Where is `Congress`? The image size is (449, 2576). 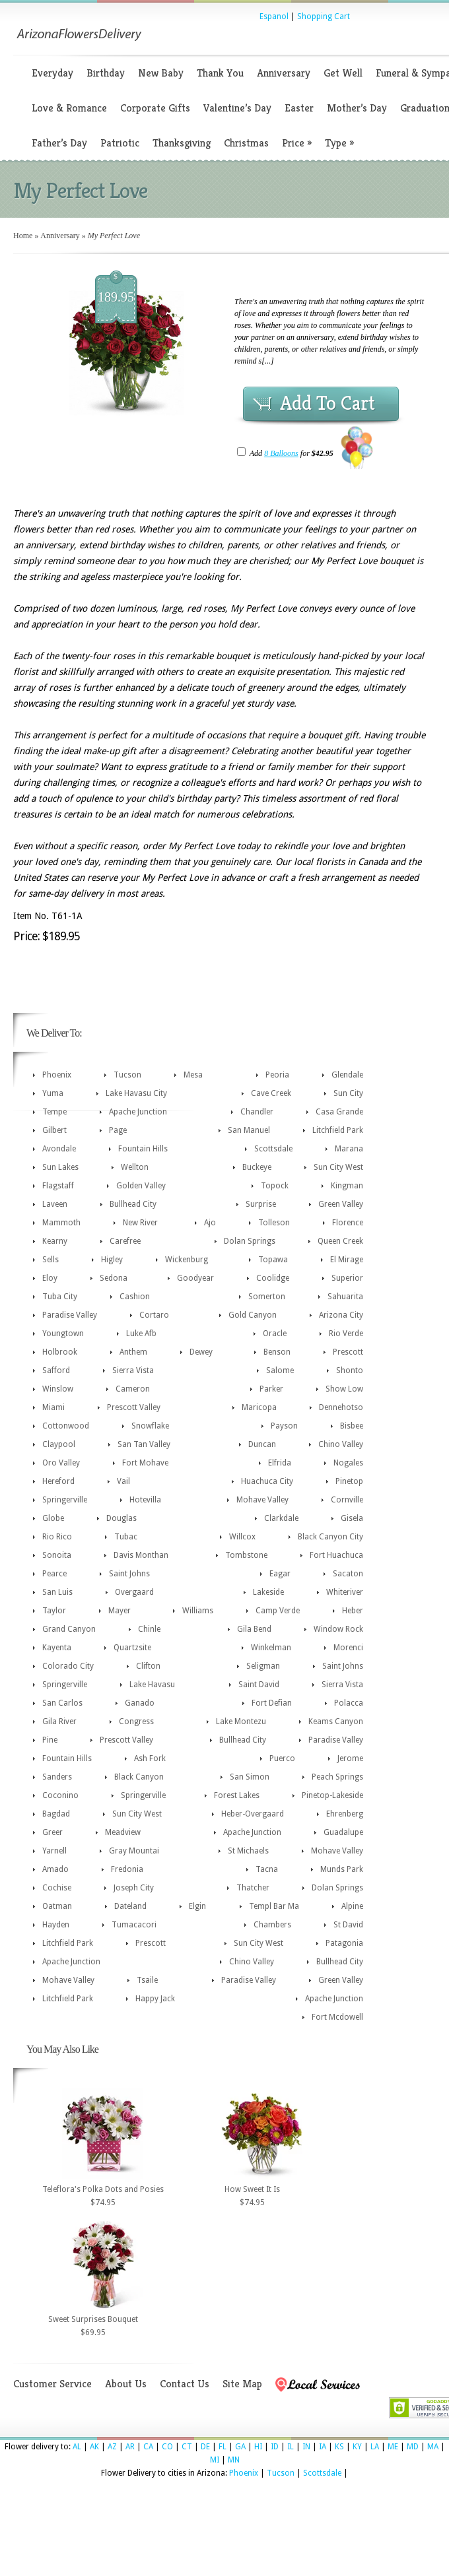
Congress is located at coordinates (136, 1721).